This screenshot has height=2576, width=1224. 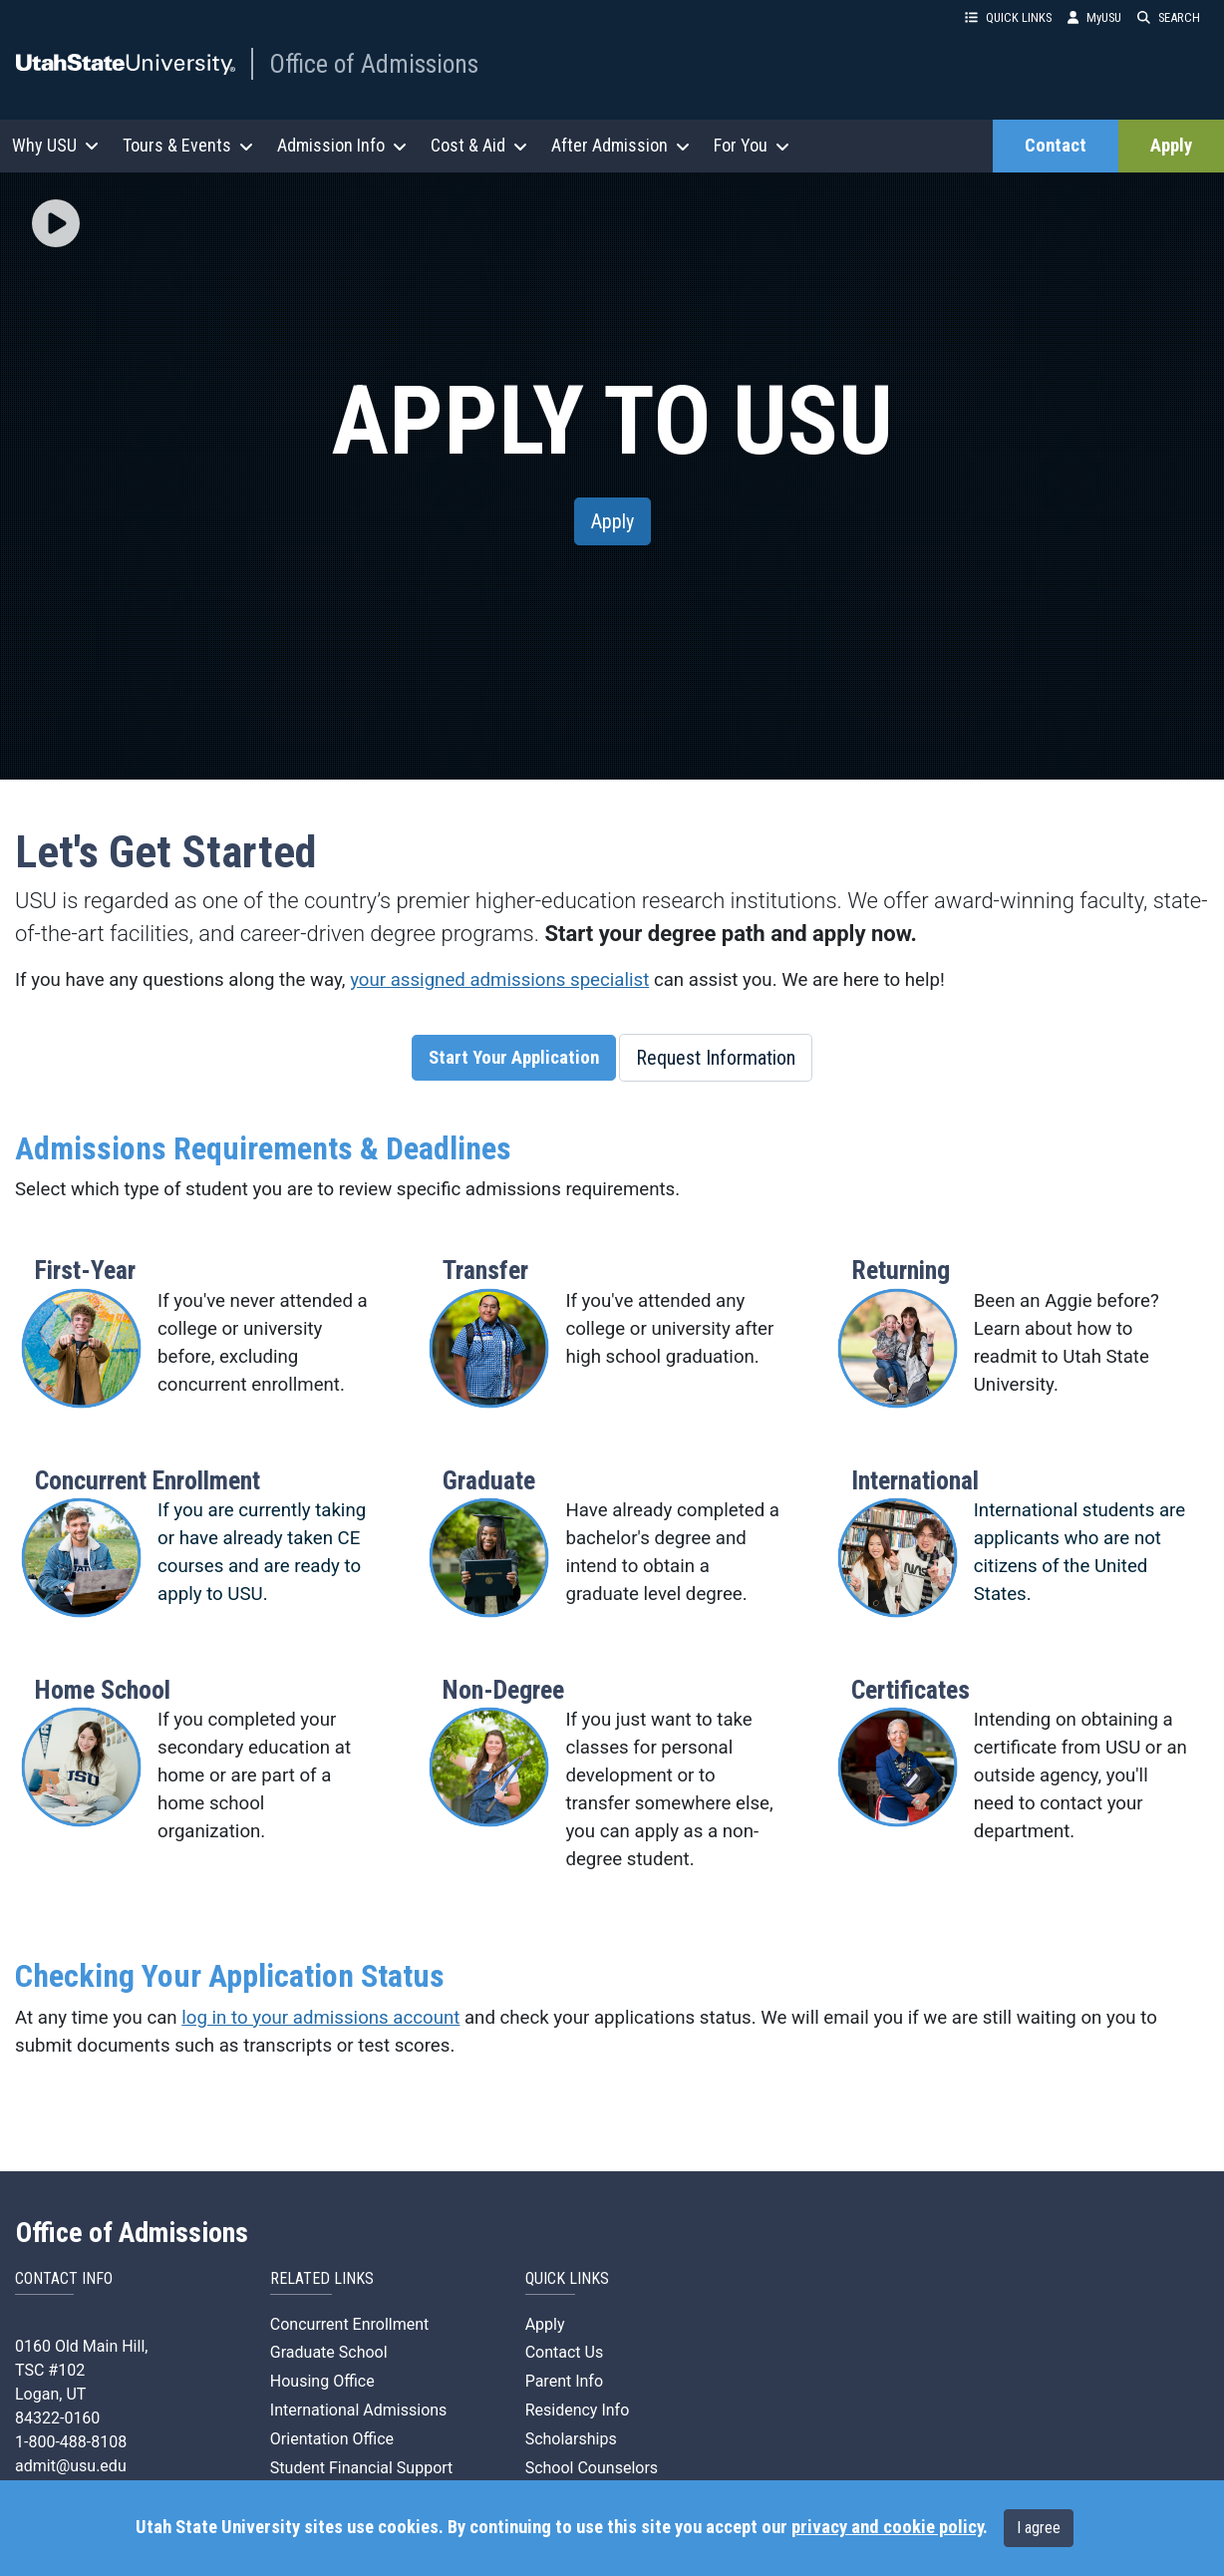 I want to click on [button], so click(x=56, y=225).